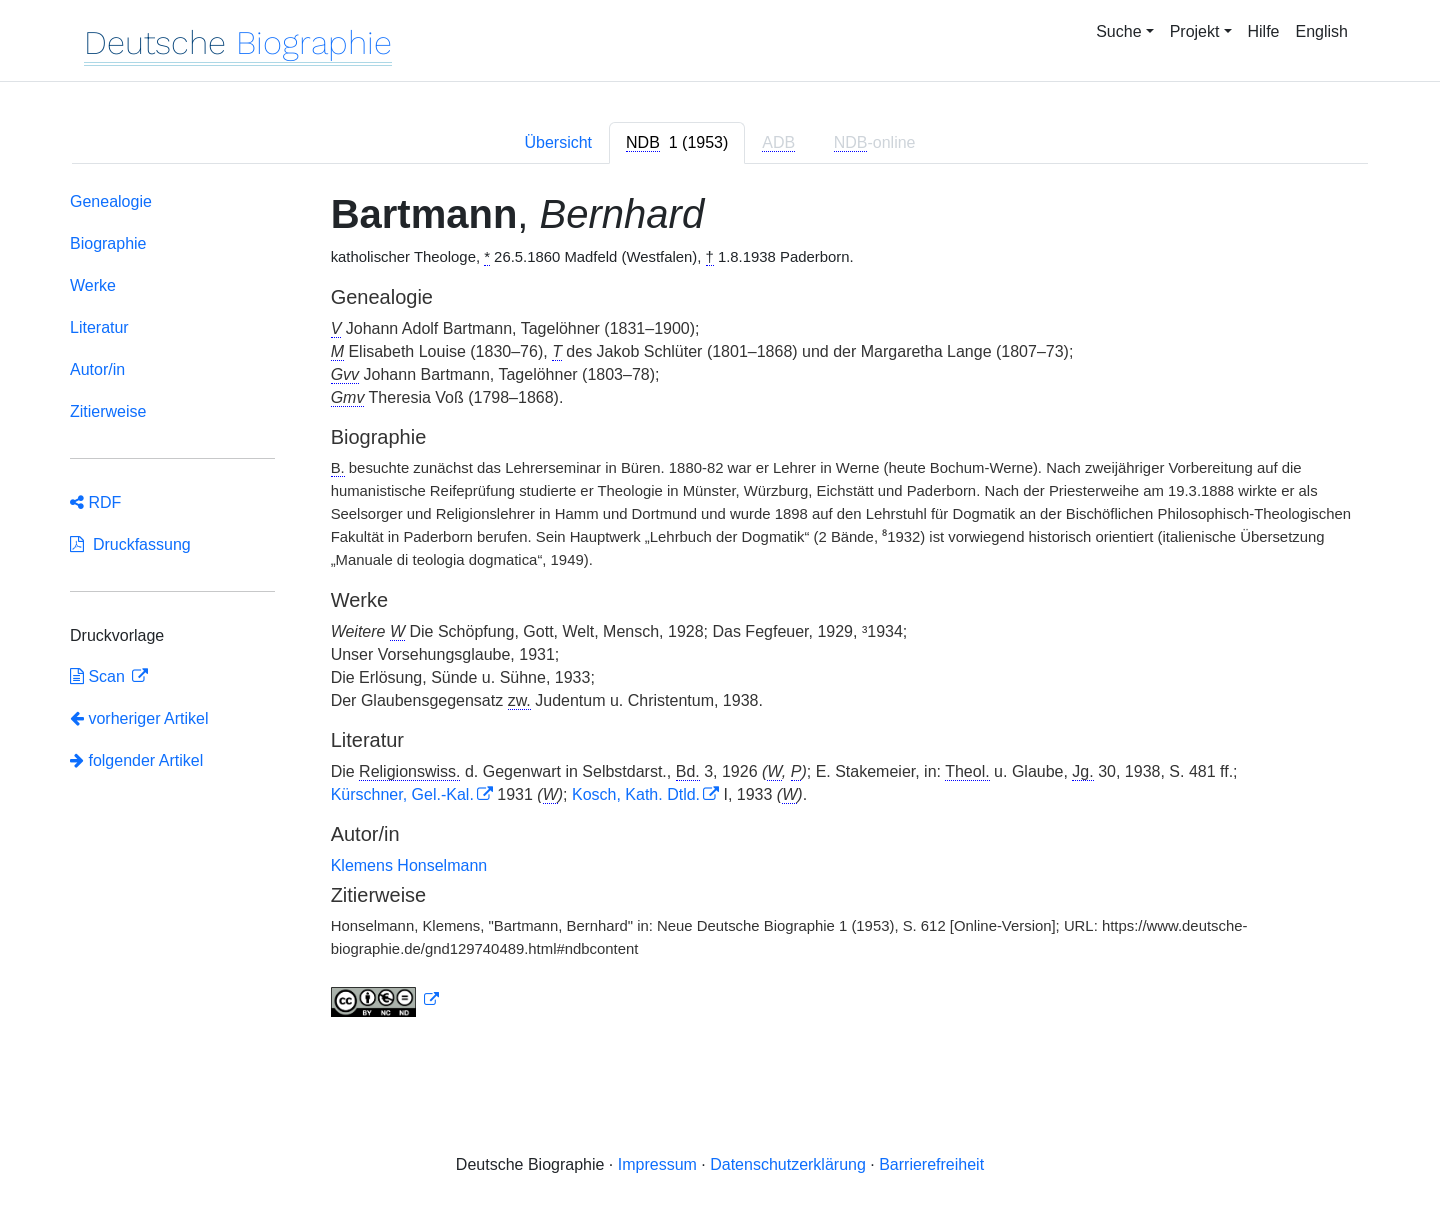  What do you see at coordinates (1118, 31) in the screenshot?
I see `Suche [button]` at bounding box center [1118, 31].